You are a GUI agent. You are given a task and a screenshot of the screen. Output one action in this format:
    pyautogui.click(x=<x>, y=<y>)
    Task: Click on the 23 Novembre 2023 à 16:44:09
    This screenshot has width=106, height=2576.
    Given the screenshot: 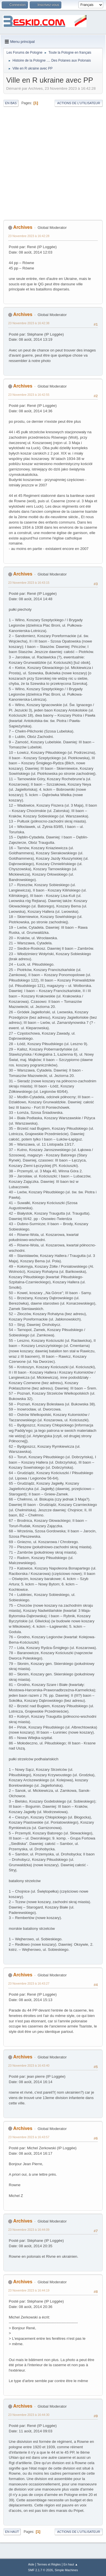 What is the action you would take?
    pyautogui.click(x=28, y=2229)
    